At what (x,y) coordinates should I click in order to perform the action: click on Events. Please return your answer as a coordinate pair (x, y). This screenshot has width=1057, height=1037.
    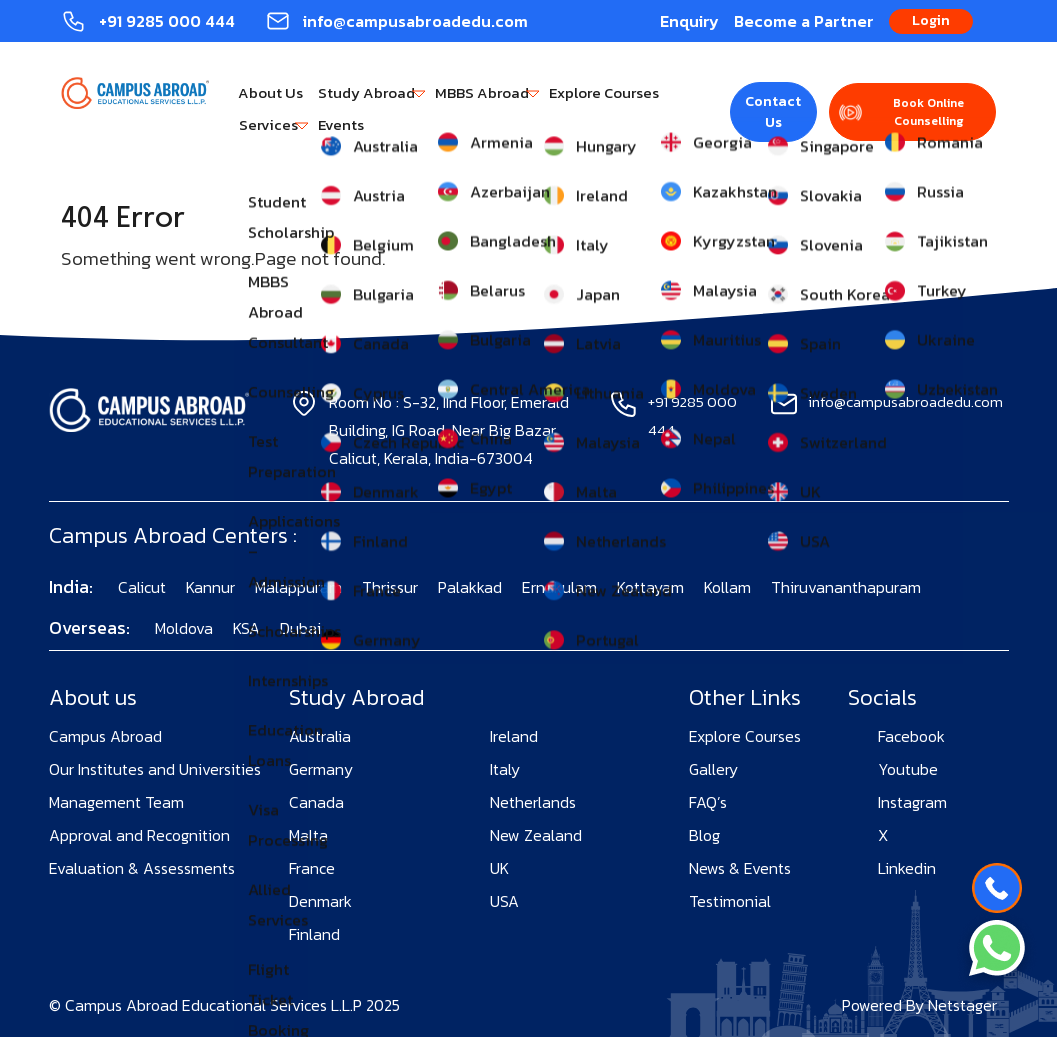
    Looking at the image, I should click on (341, 124).